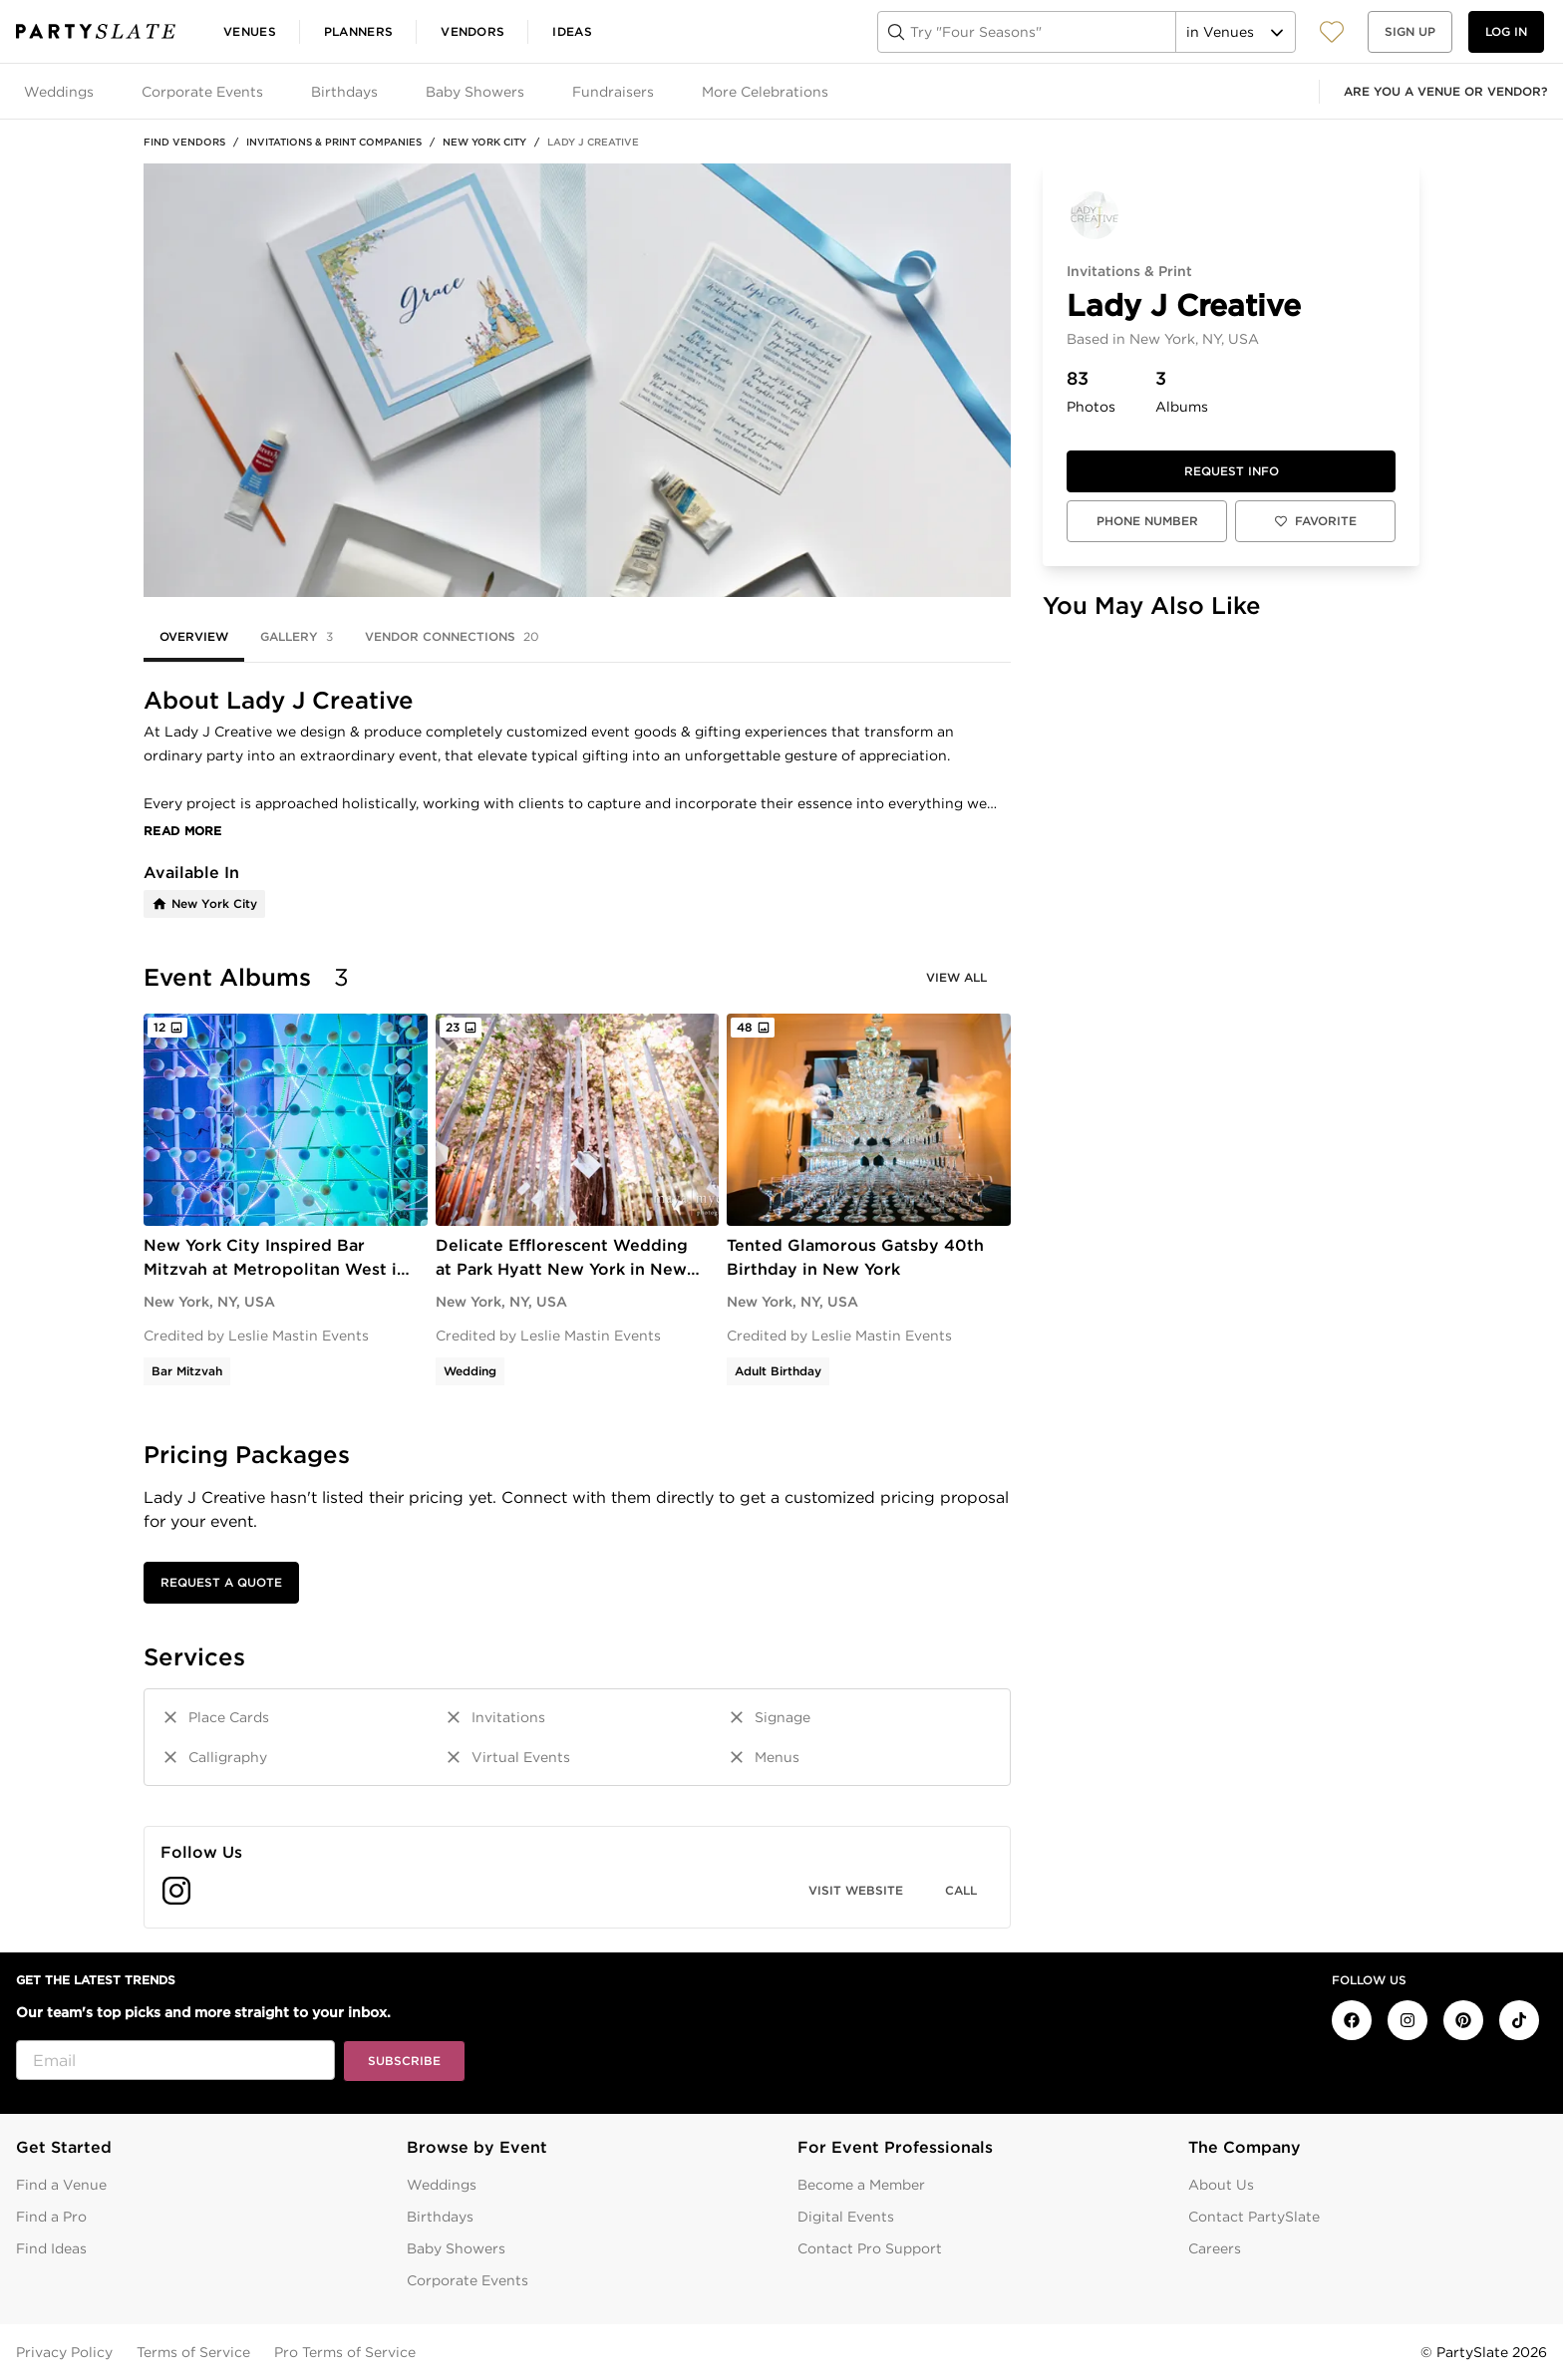  I want to click on Corporate Events [tab], so click(202, 92).